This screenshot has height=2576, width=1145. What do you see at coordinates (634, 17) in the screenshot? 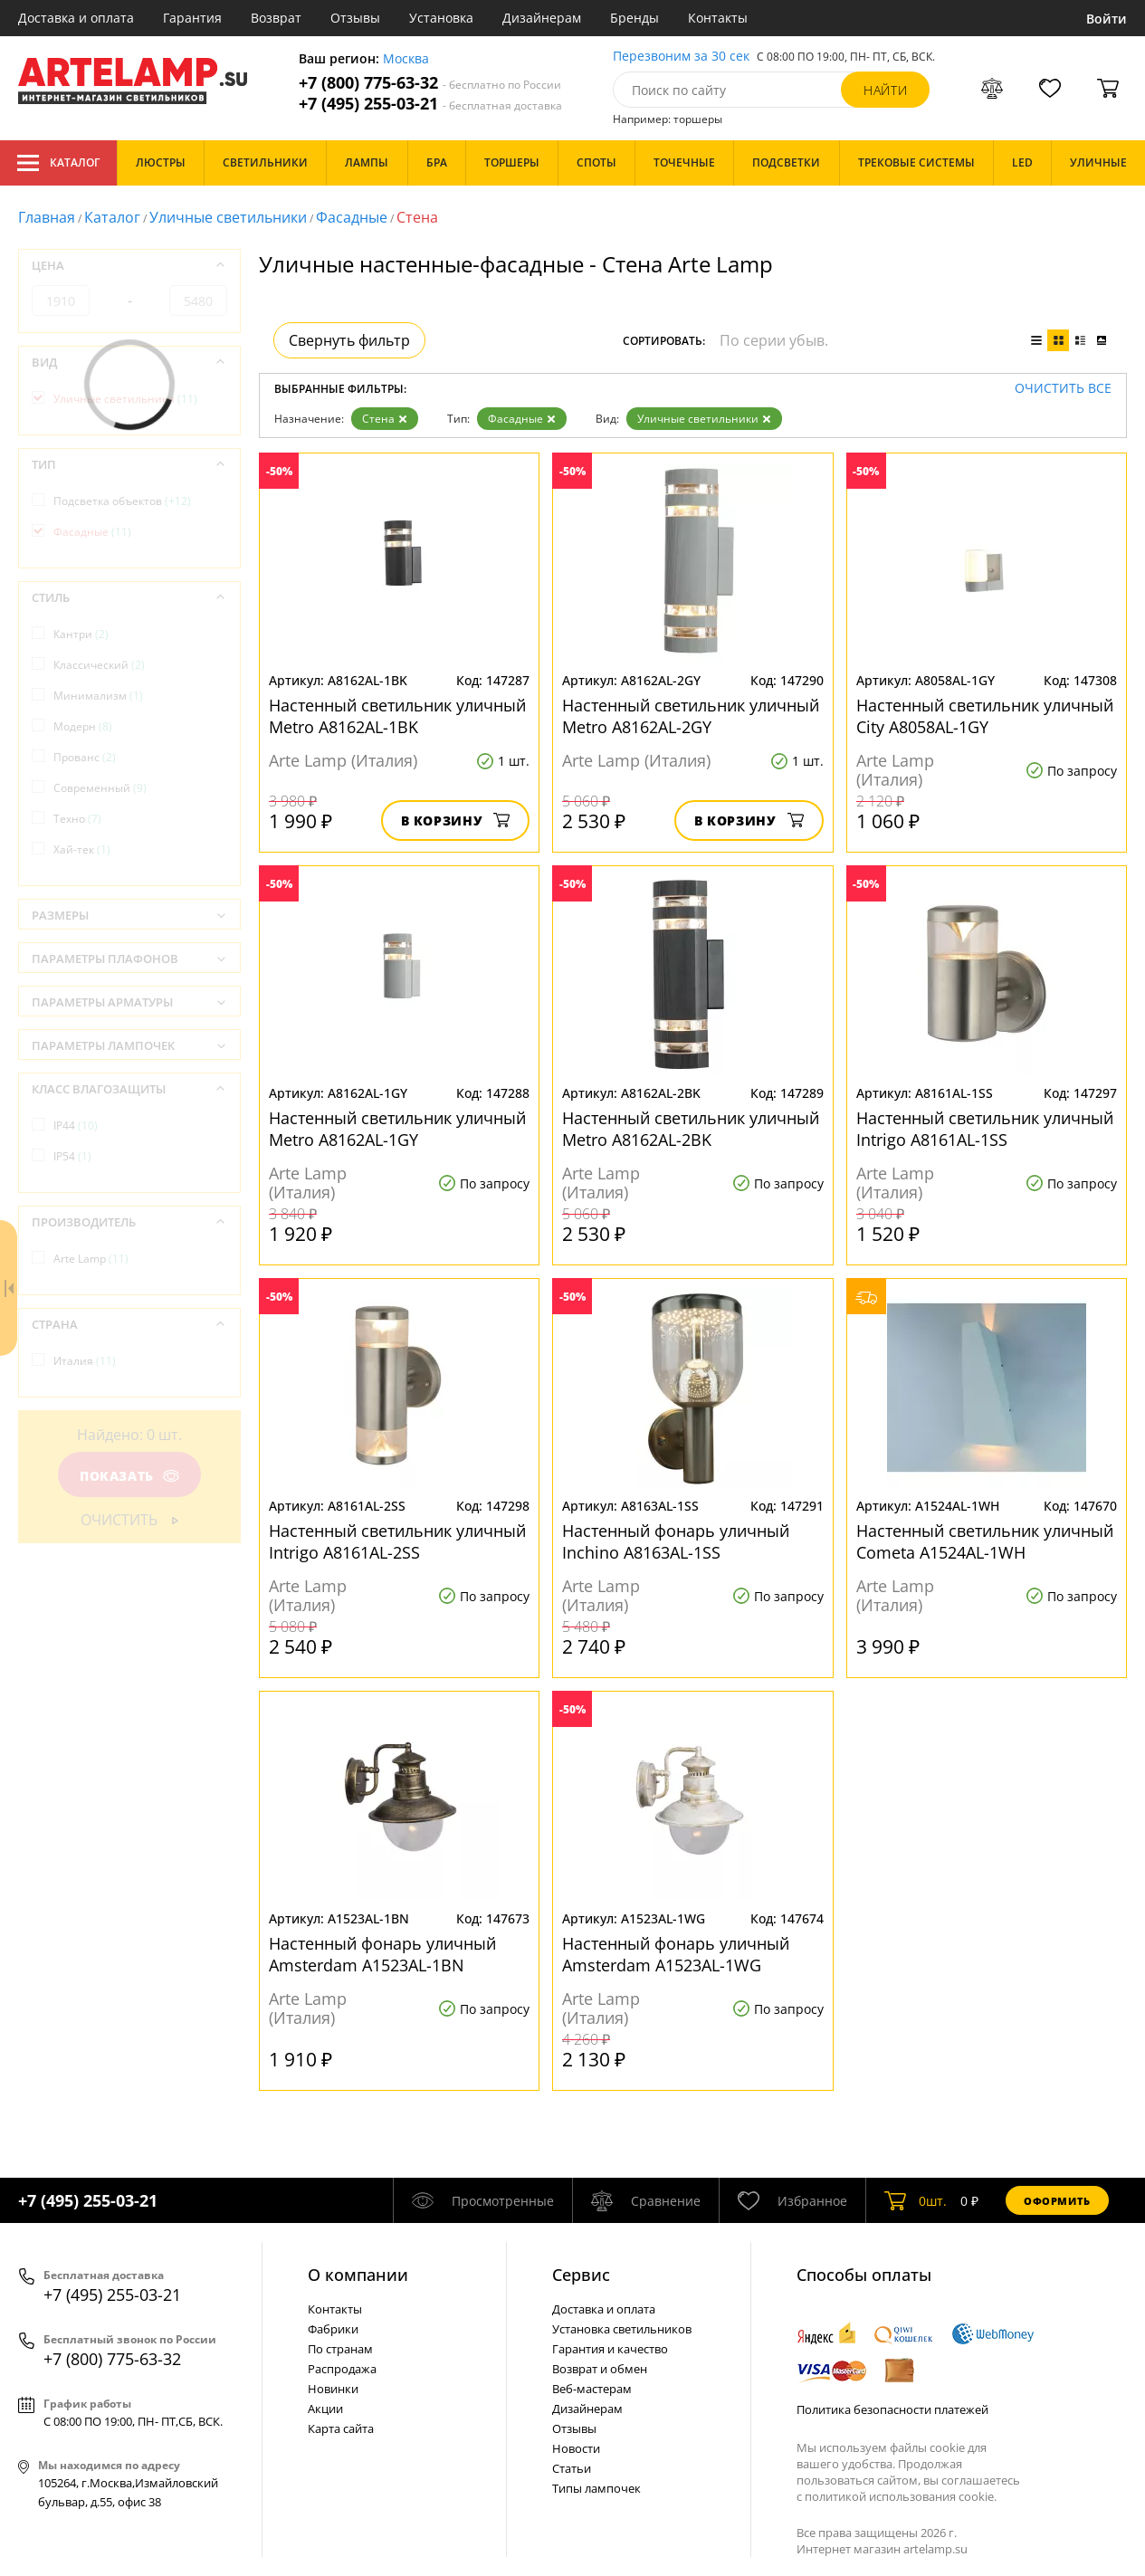
I see `Бренды` at bounding box center [634, 17].